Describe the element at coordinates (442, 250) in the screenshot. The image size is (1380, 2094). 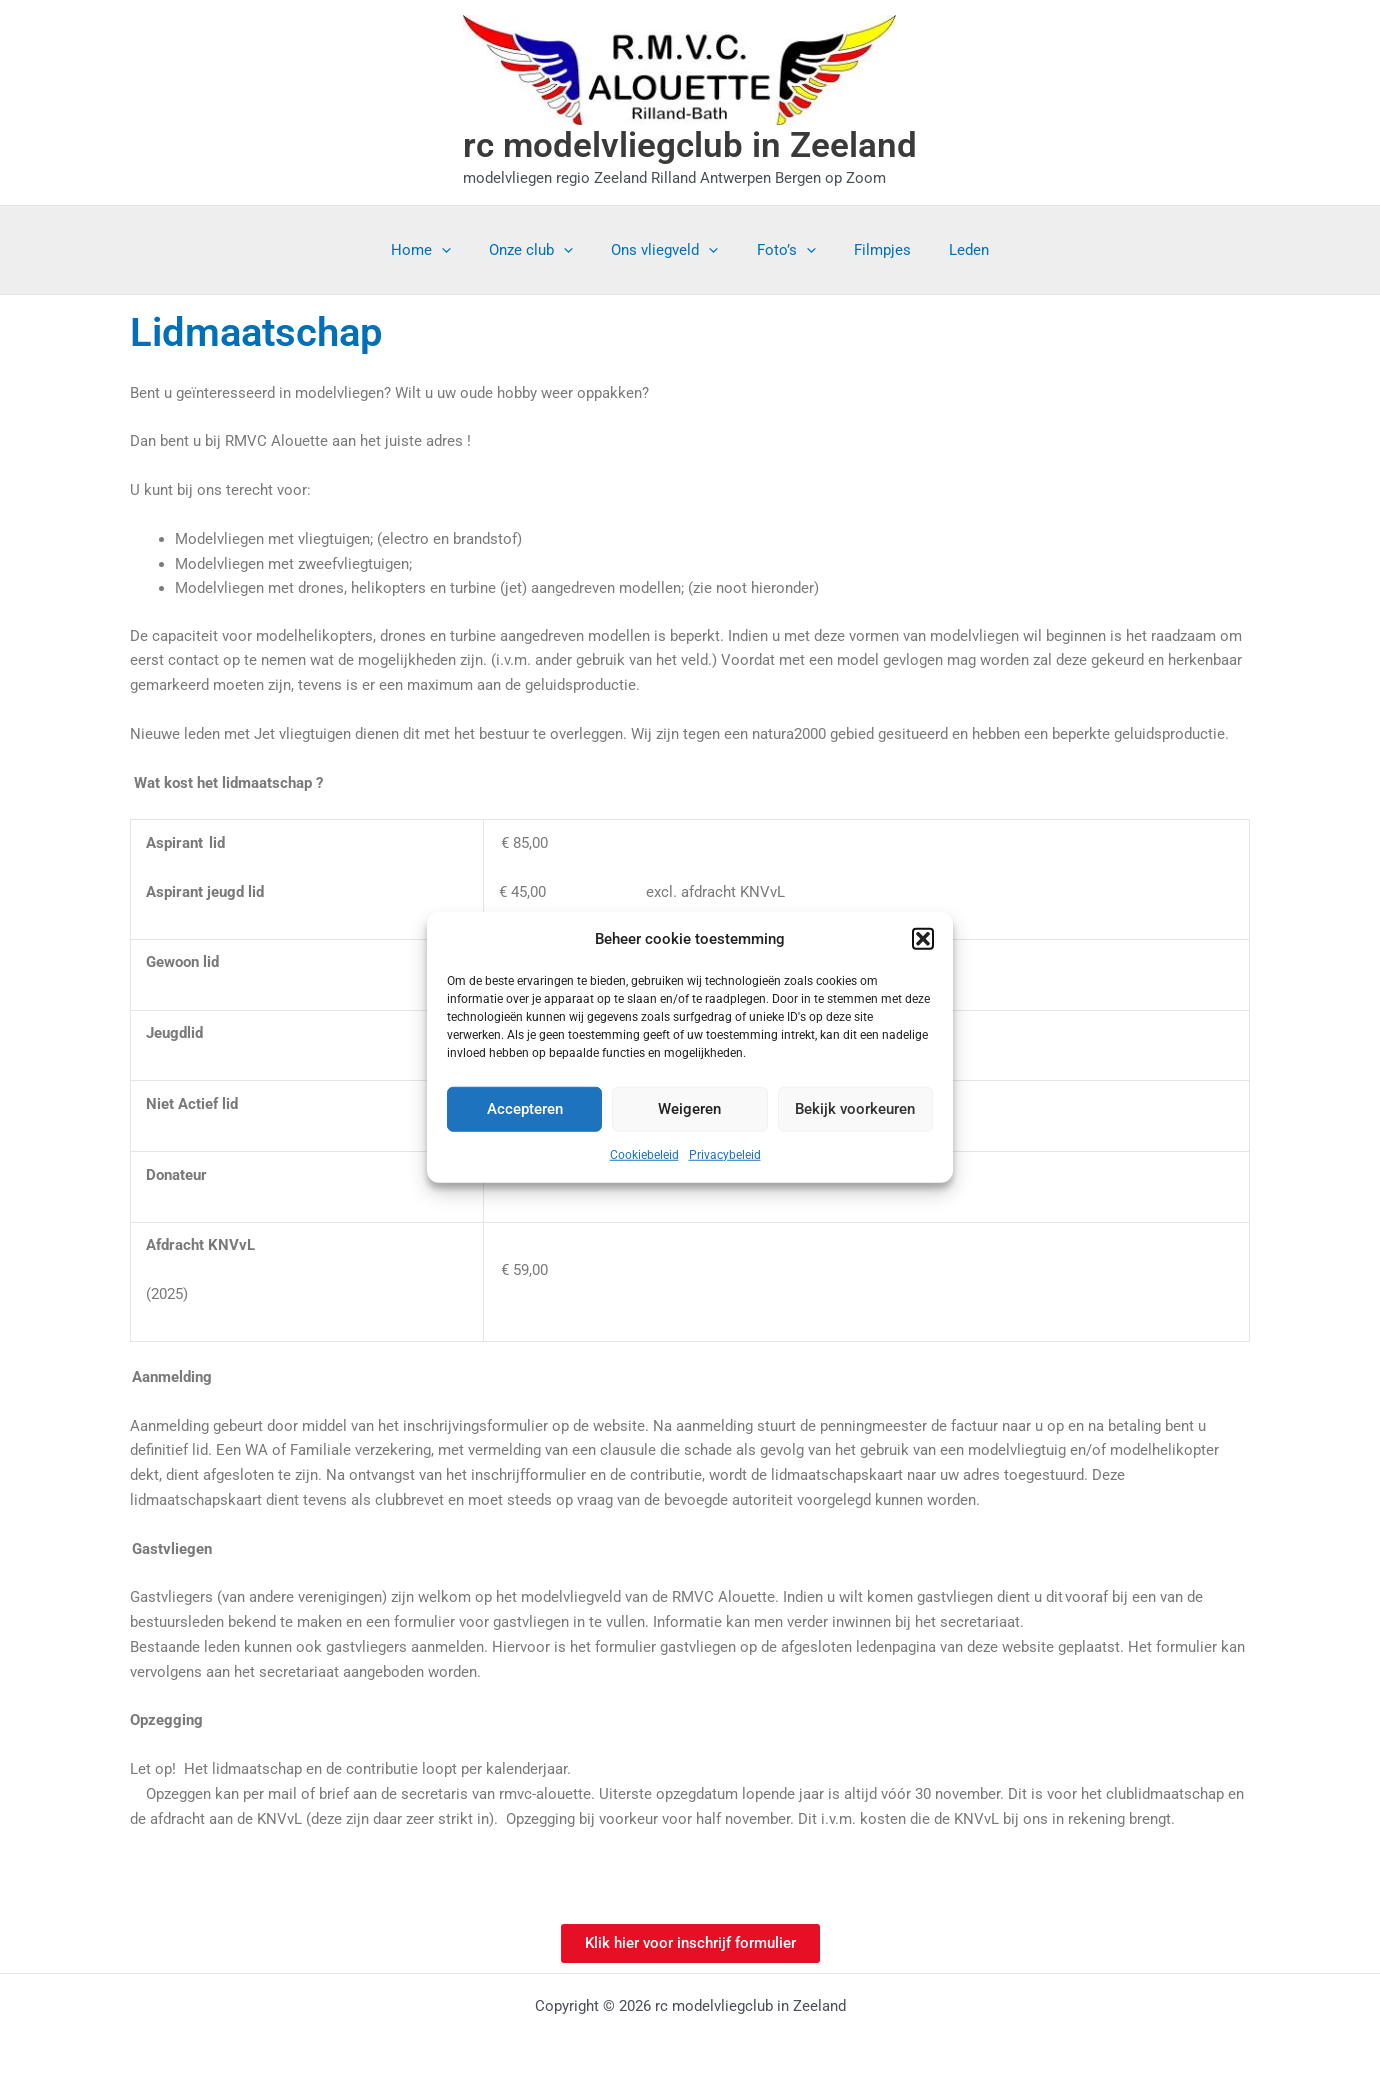
I see `Home` at that location.